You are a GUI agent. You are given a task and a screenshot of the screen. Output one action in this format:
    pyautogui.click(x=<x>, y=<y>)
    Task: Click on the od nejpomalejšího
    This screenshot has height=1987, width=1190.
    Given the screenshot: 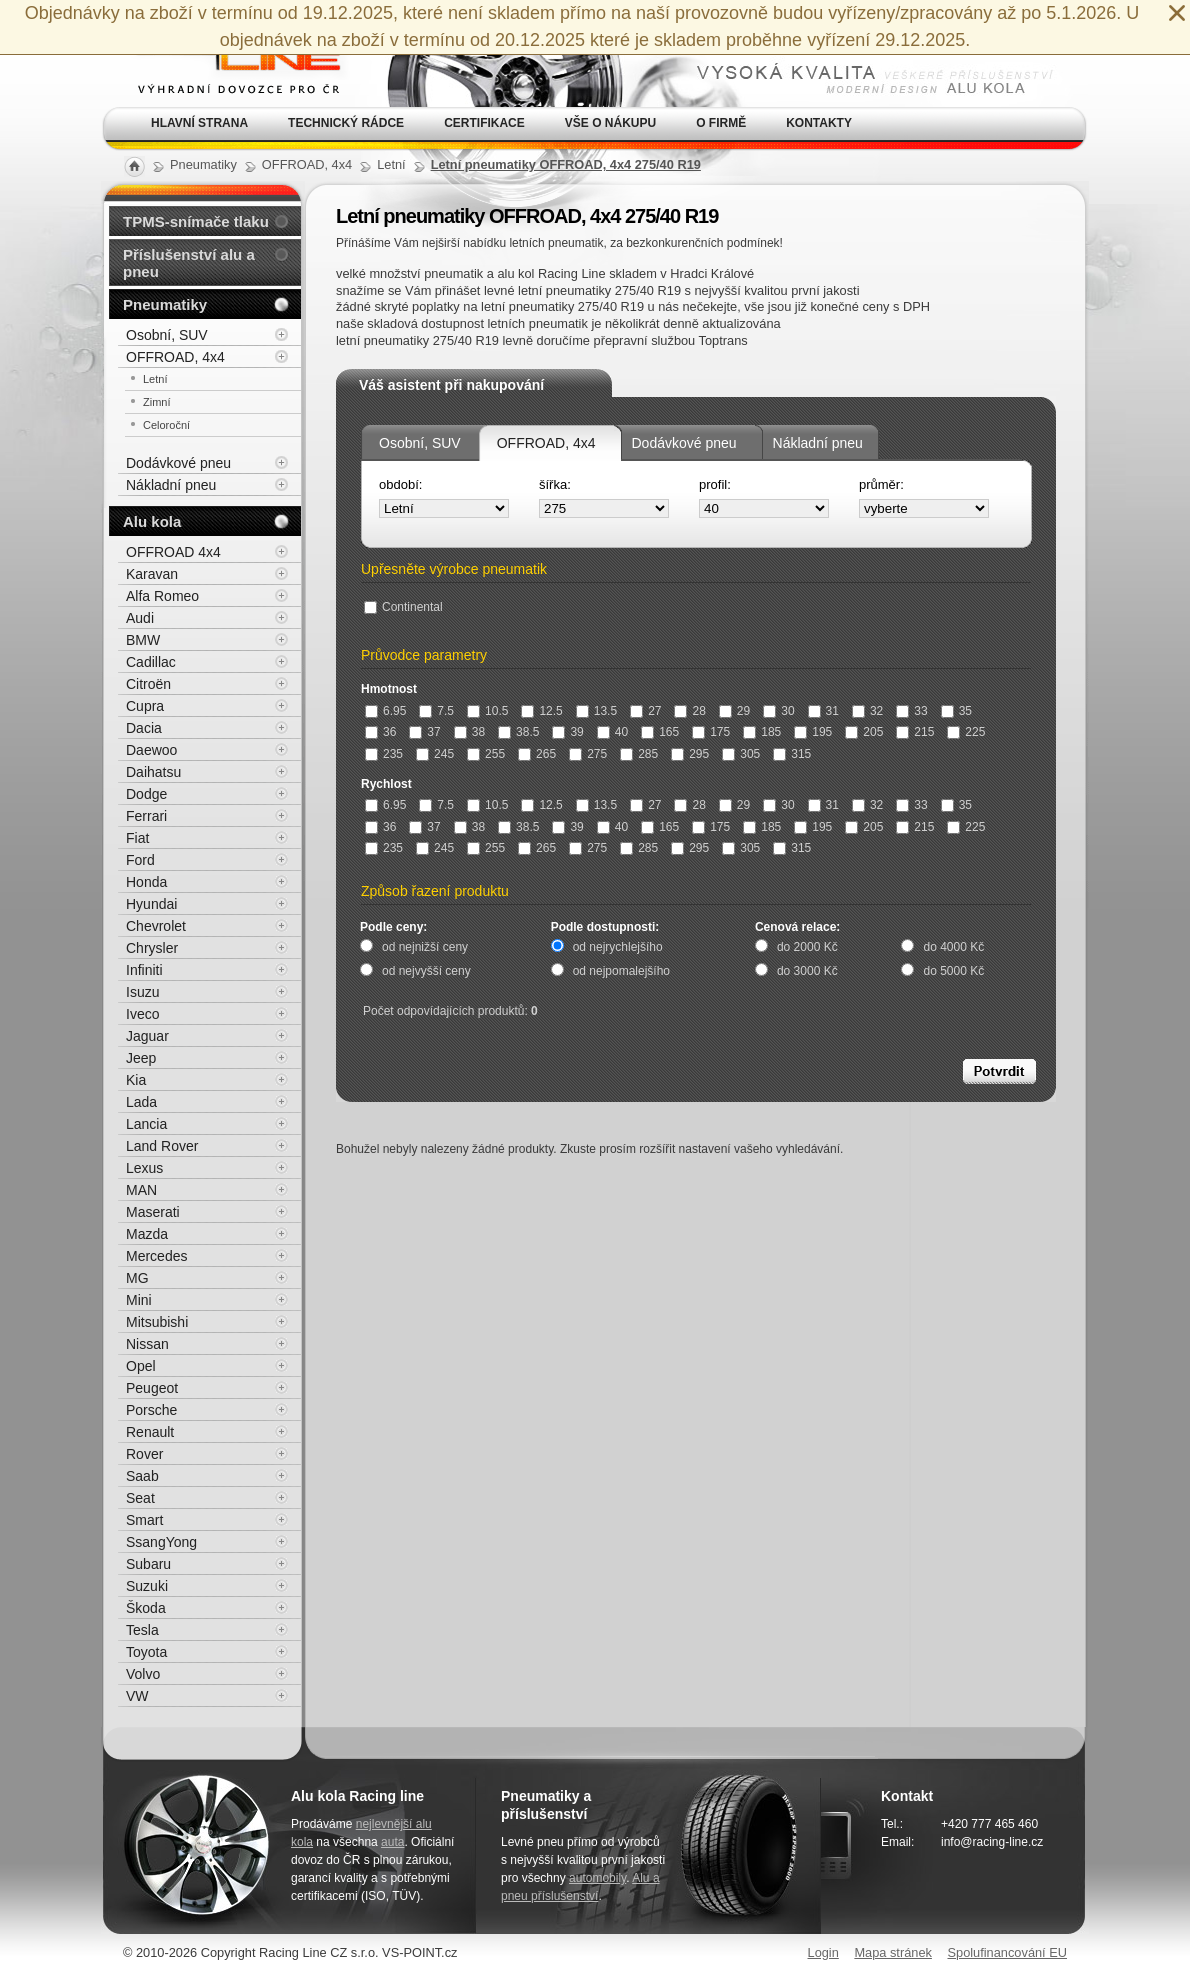 What is the action you would take?
    pyautogui.click(x=621, y=971)
    